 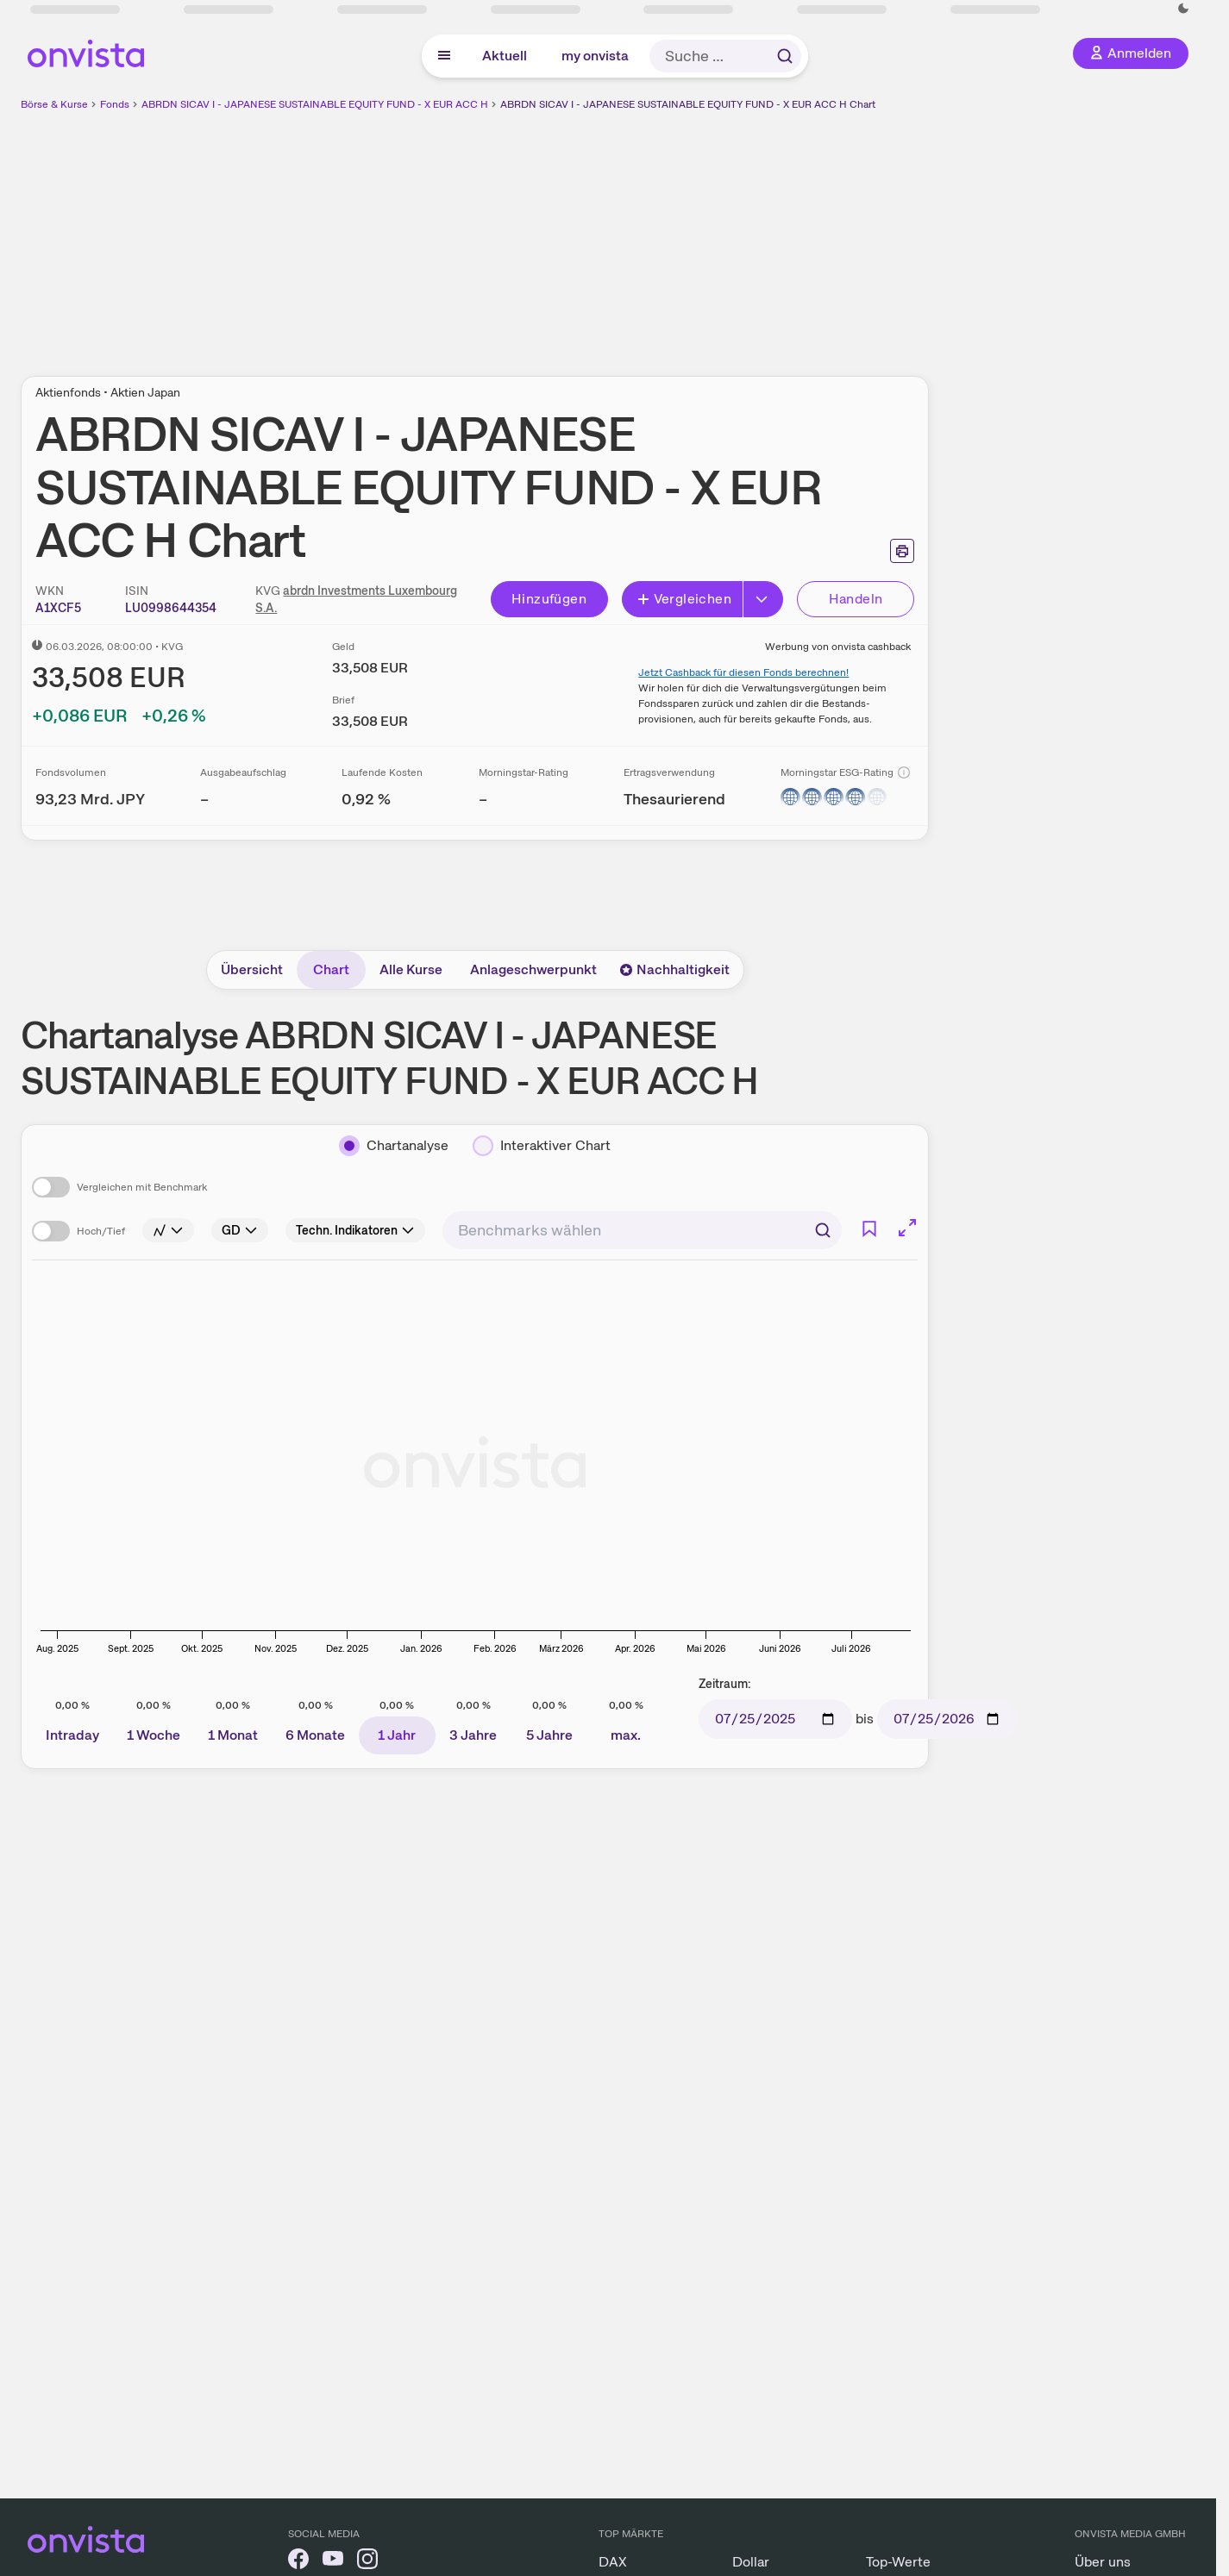 What do you see at coordinates (613, 2562) in the screenshot?
I see `DAX` at bounding box center [613, 2562].